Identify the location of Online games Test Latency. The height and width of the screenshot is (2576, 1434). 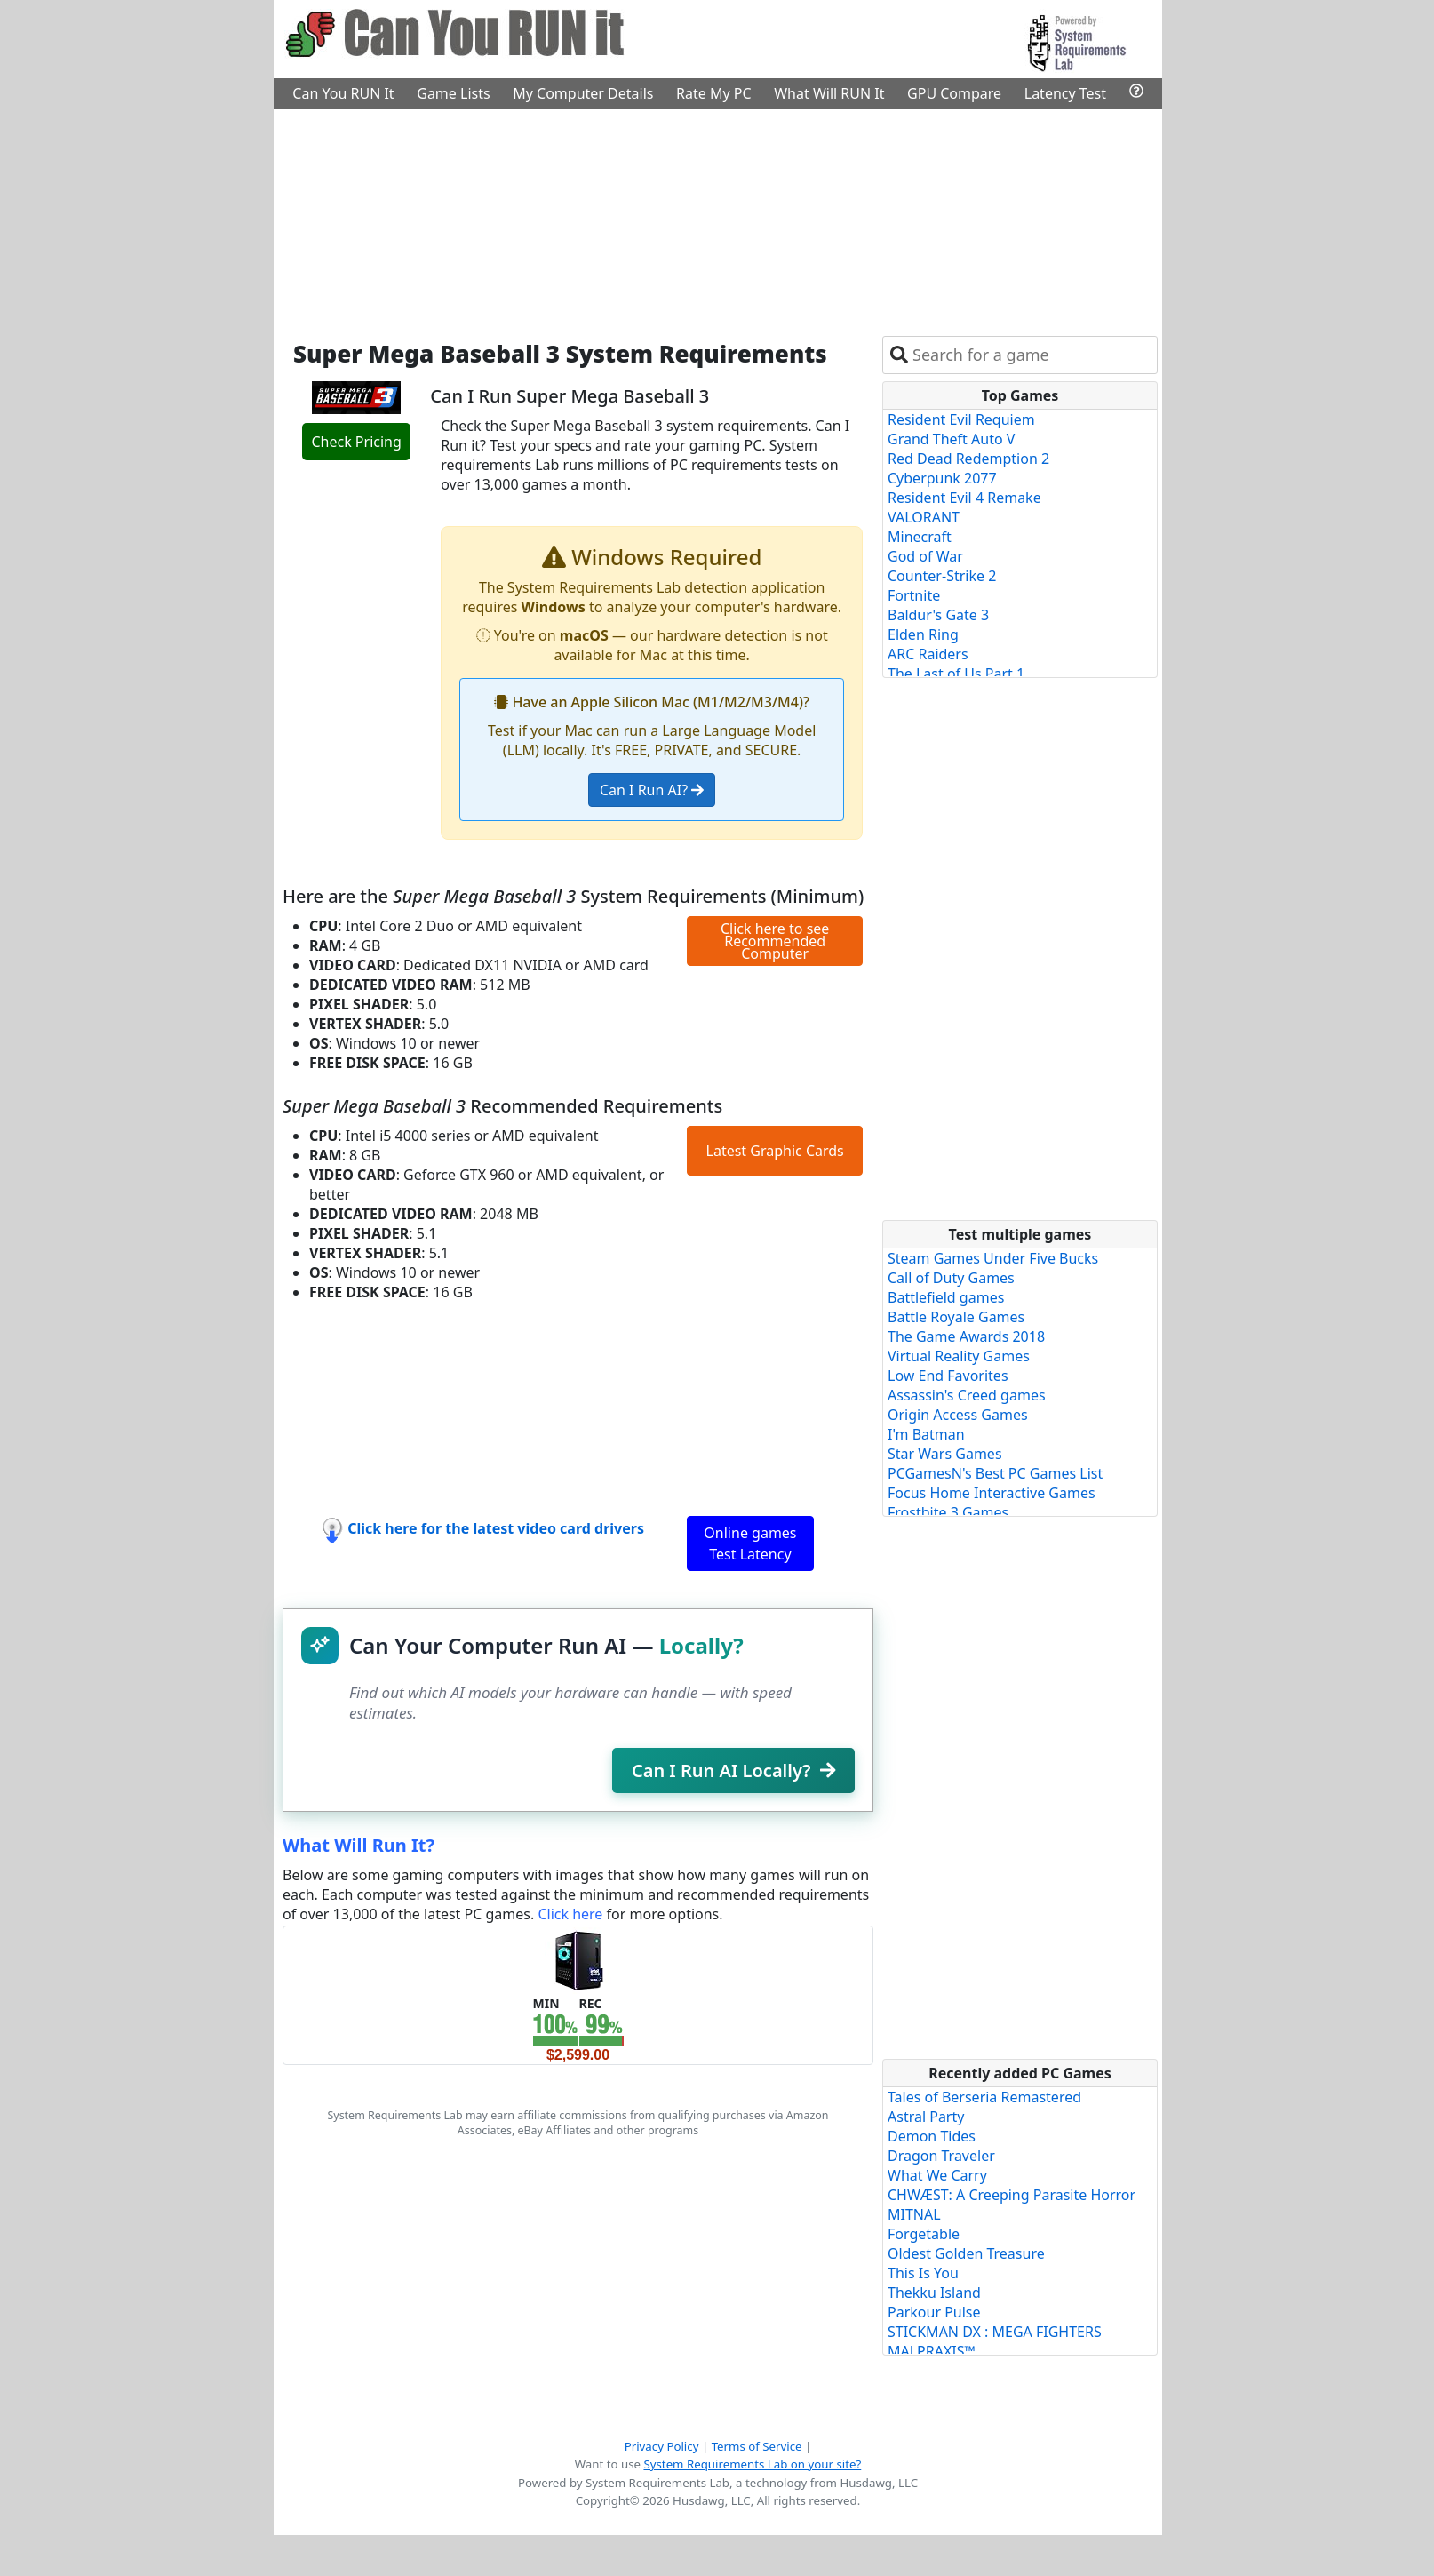
(750, 1543).